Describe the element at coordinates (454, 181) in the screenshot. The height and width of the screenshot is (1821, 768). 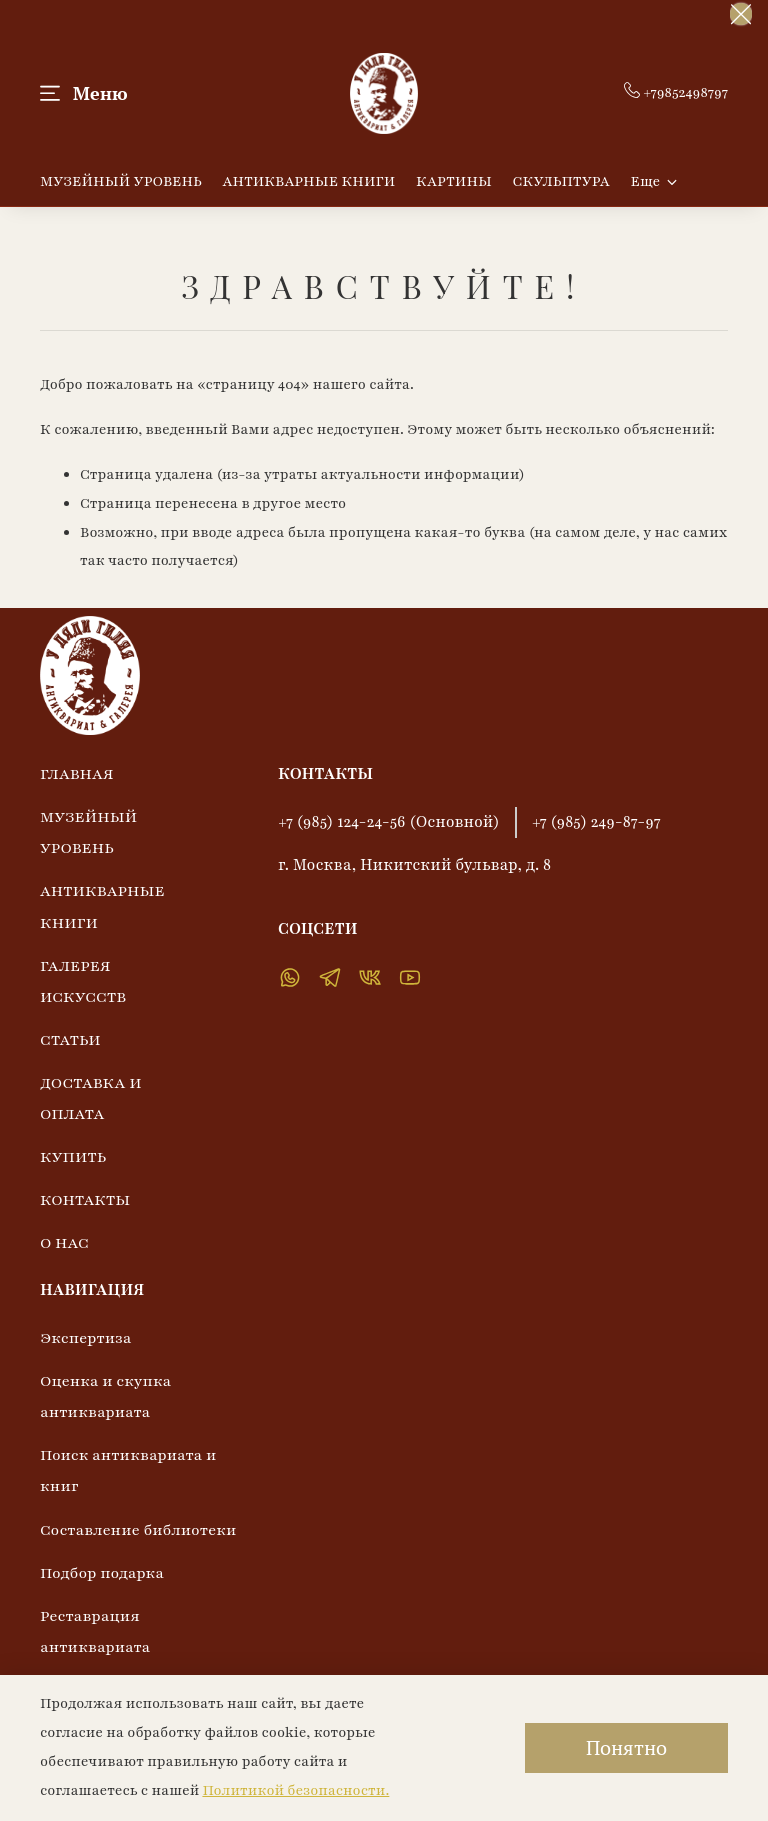
I see `КАРТИНЫ` at that location.